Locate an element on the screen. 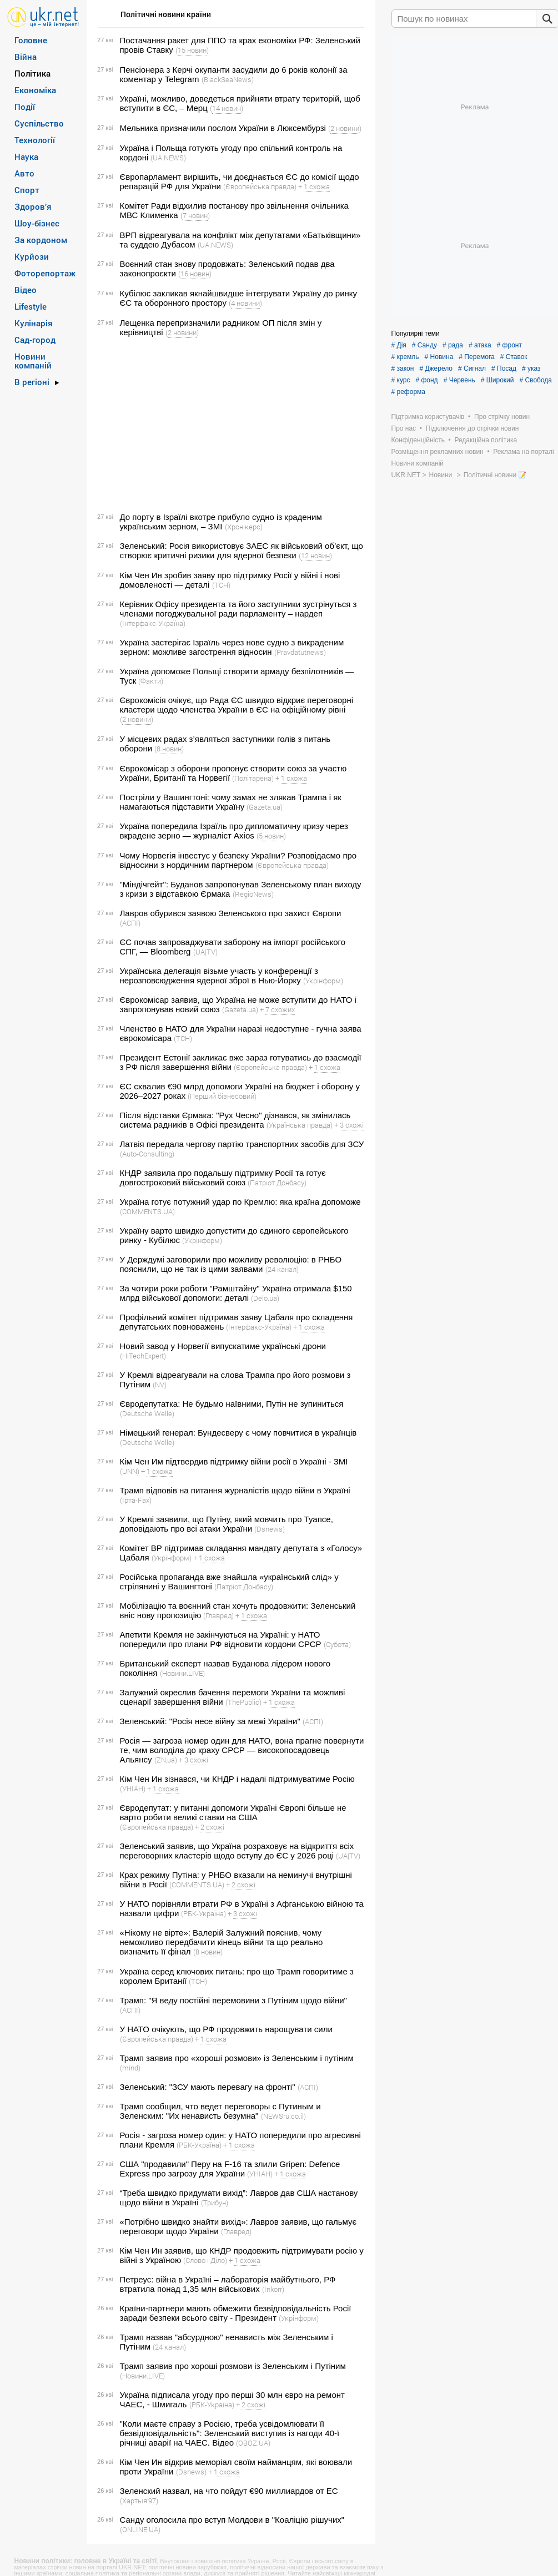 Image resolution: width=558 pixels, height=2576 pixels. «Нікому не вірте»: Валерій Залужний пояснив, чому неможливо передбачити кінець війни та що реально визначить її фінал is located at coordinates (221, 1942).